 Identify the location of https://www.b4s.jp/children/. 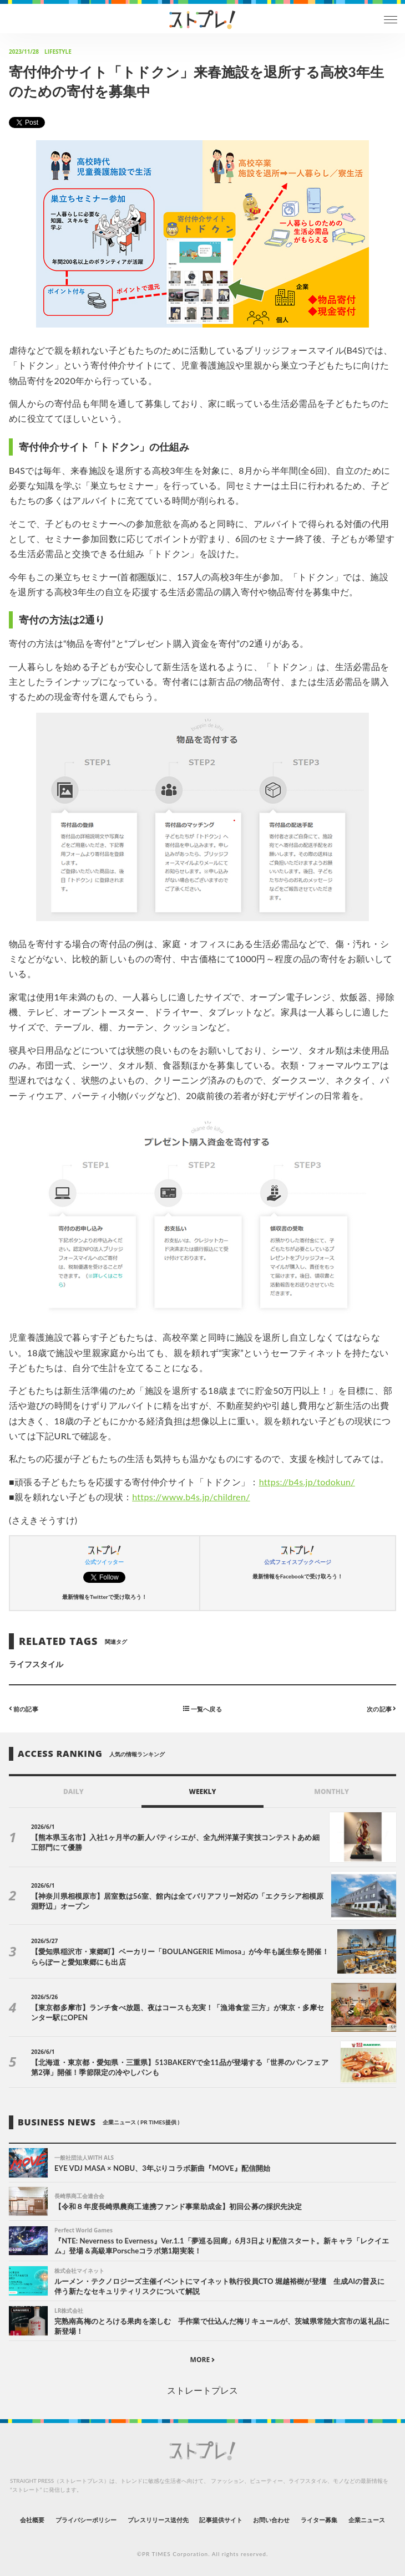
(191, 1496).